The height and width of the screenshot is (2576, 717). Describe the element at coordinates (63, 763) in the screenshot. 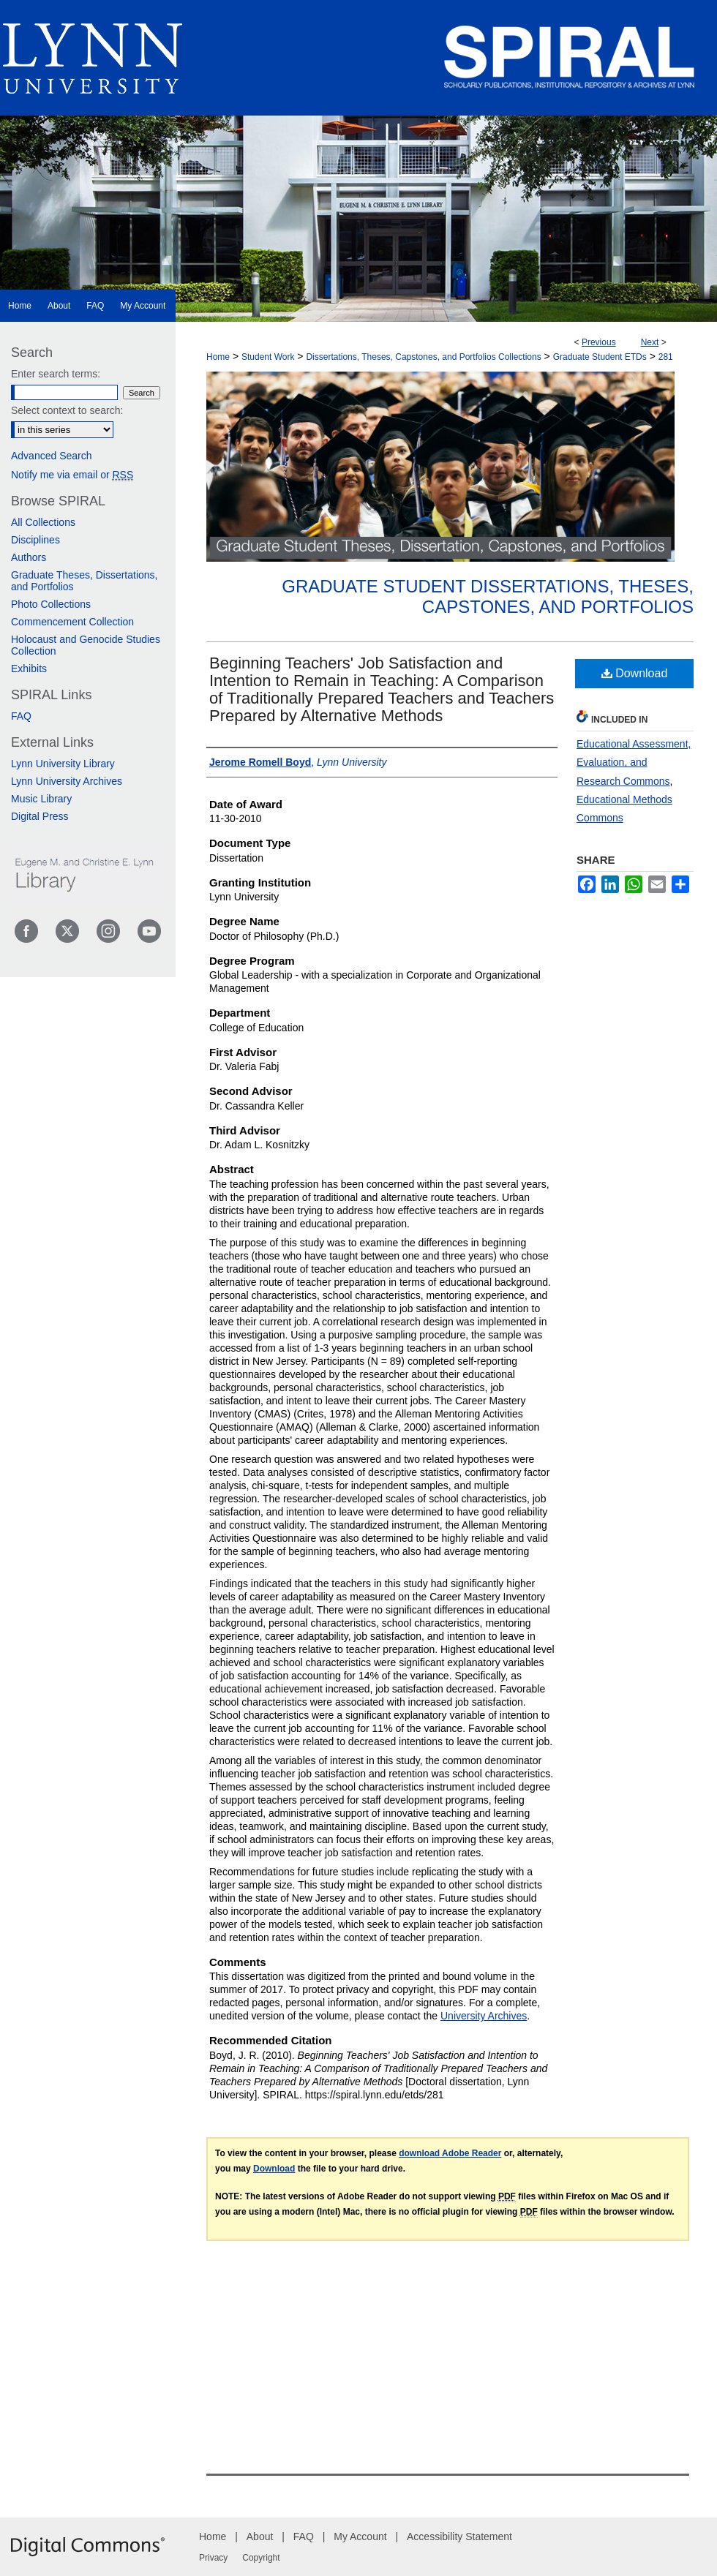

I see `Lynn University Library` at that location.